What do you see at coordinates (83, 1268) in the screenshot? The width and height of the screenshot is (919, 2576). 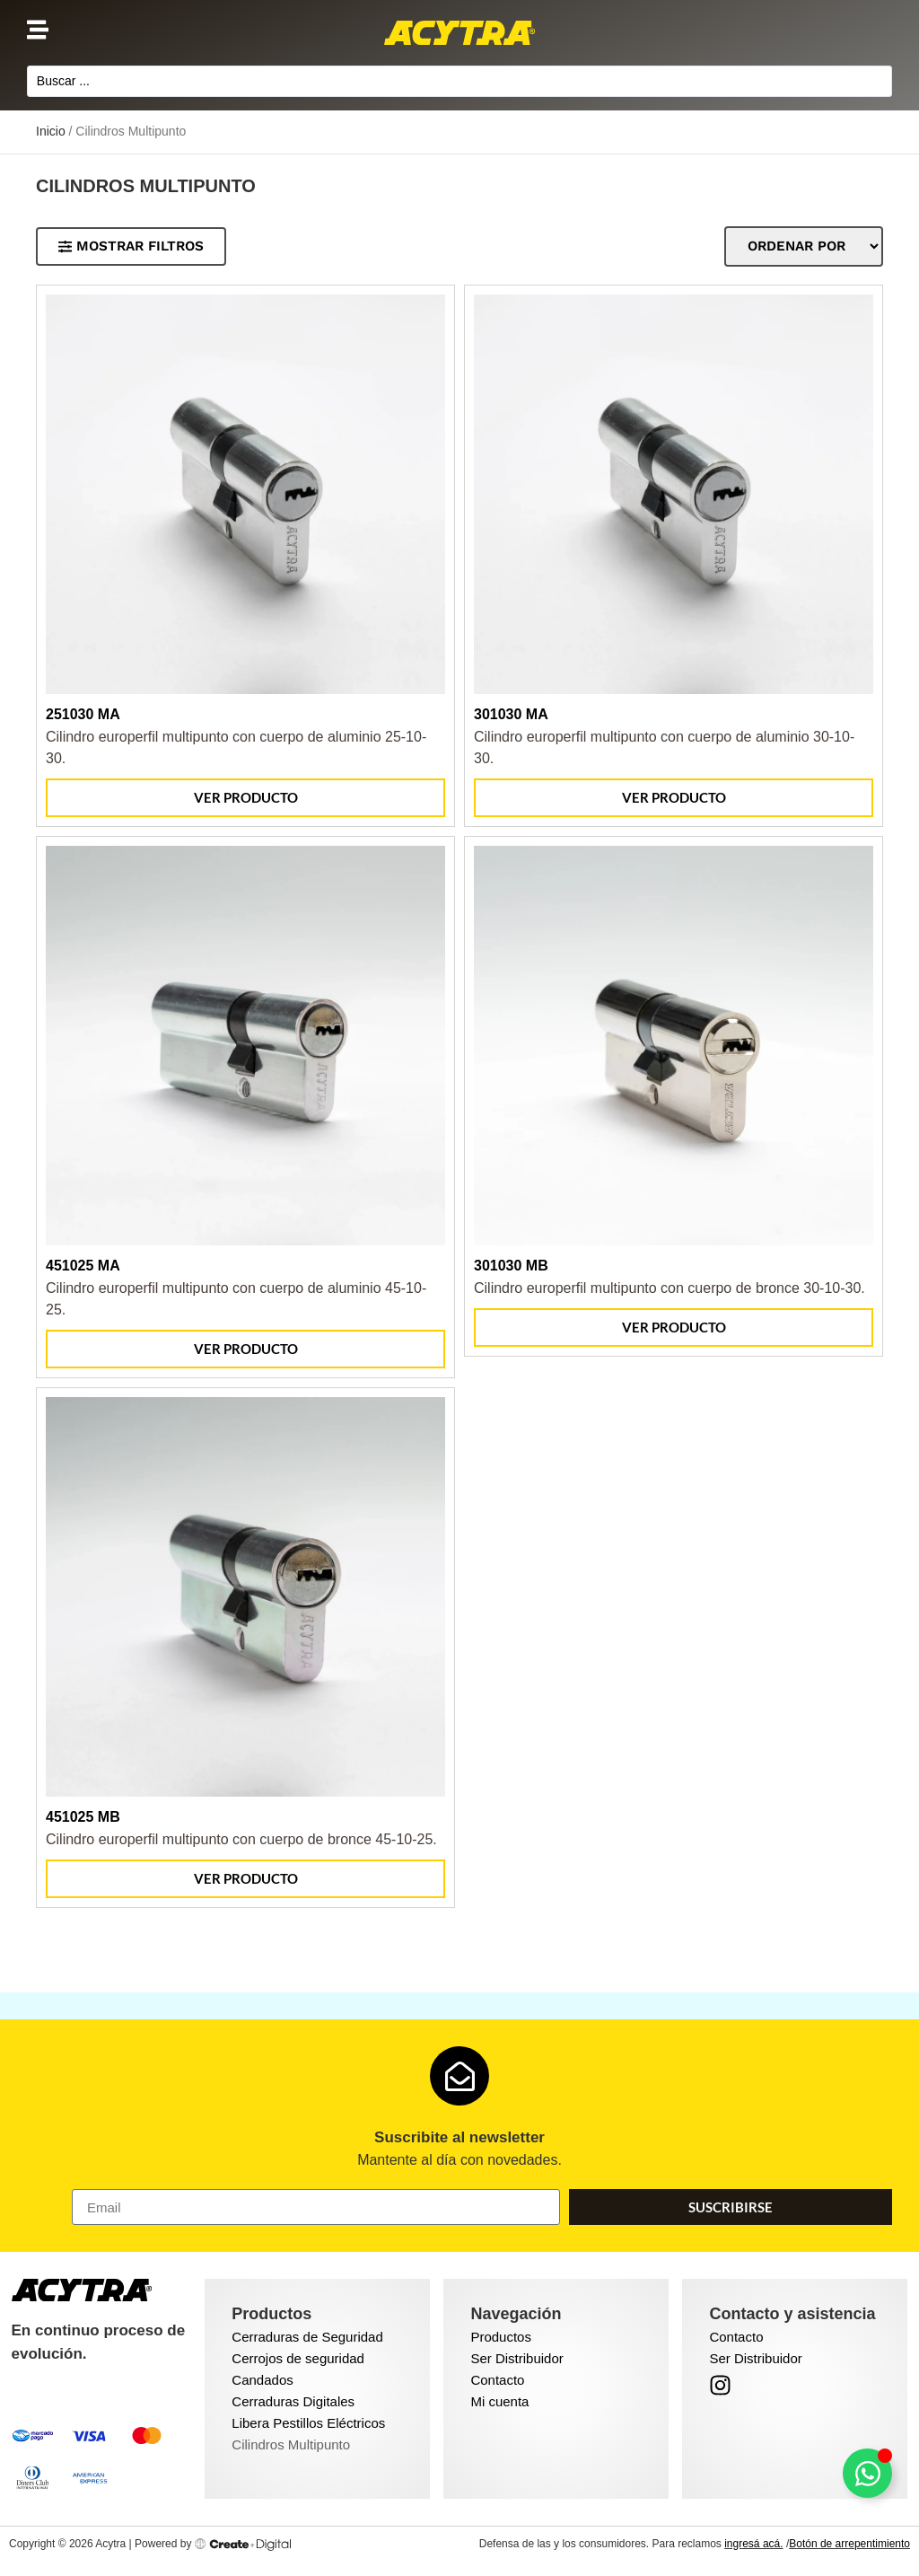 I see `451025 MA` at bounding box center [83, 1268].